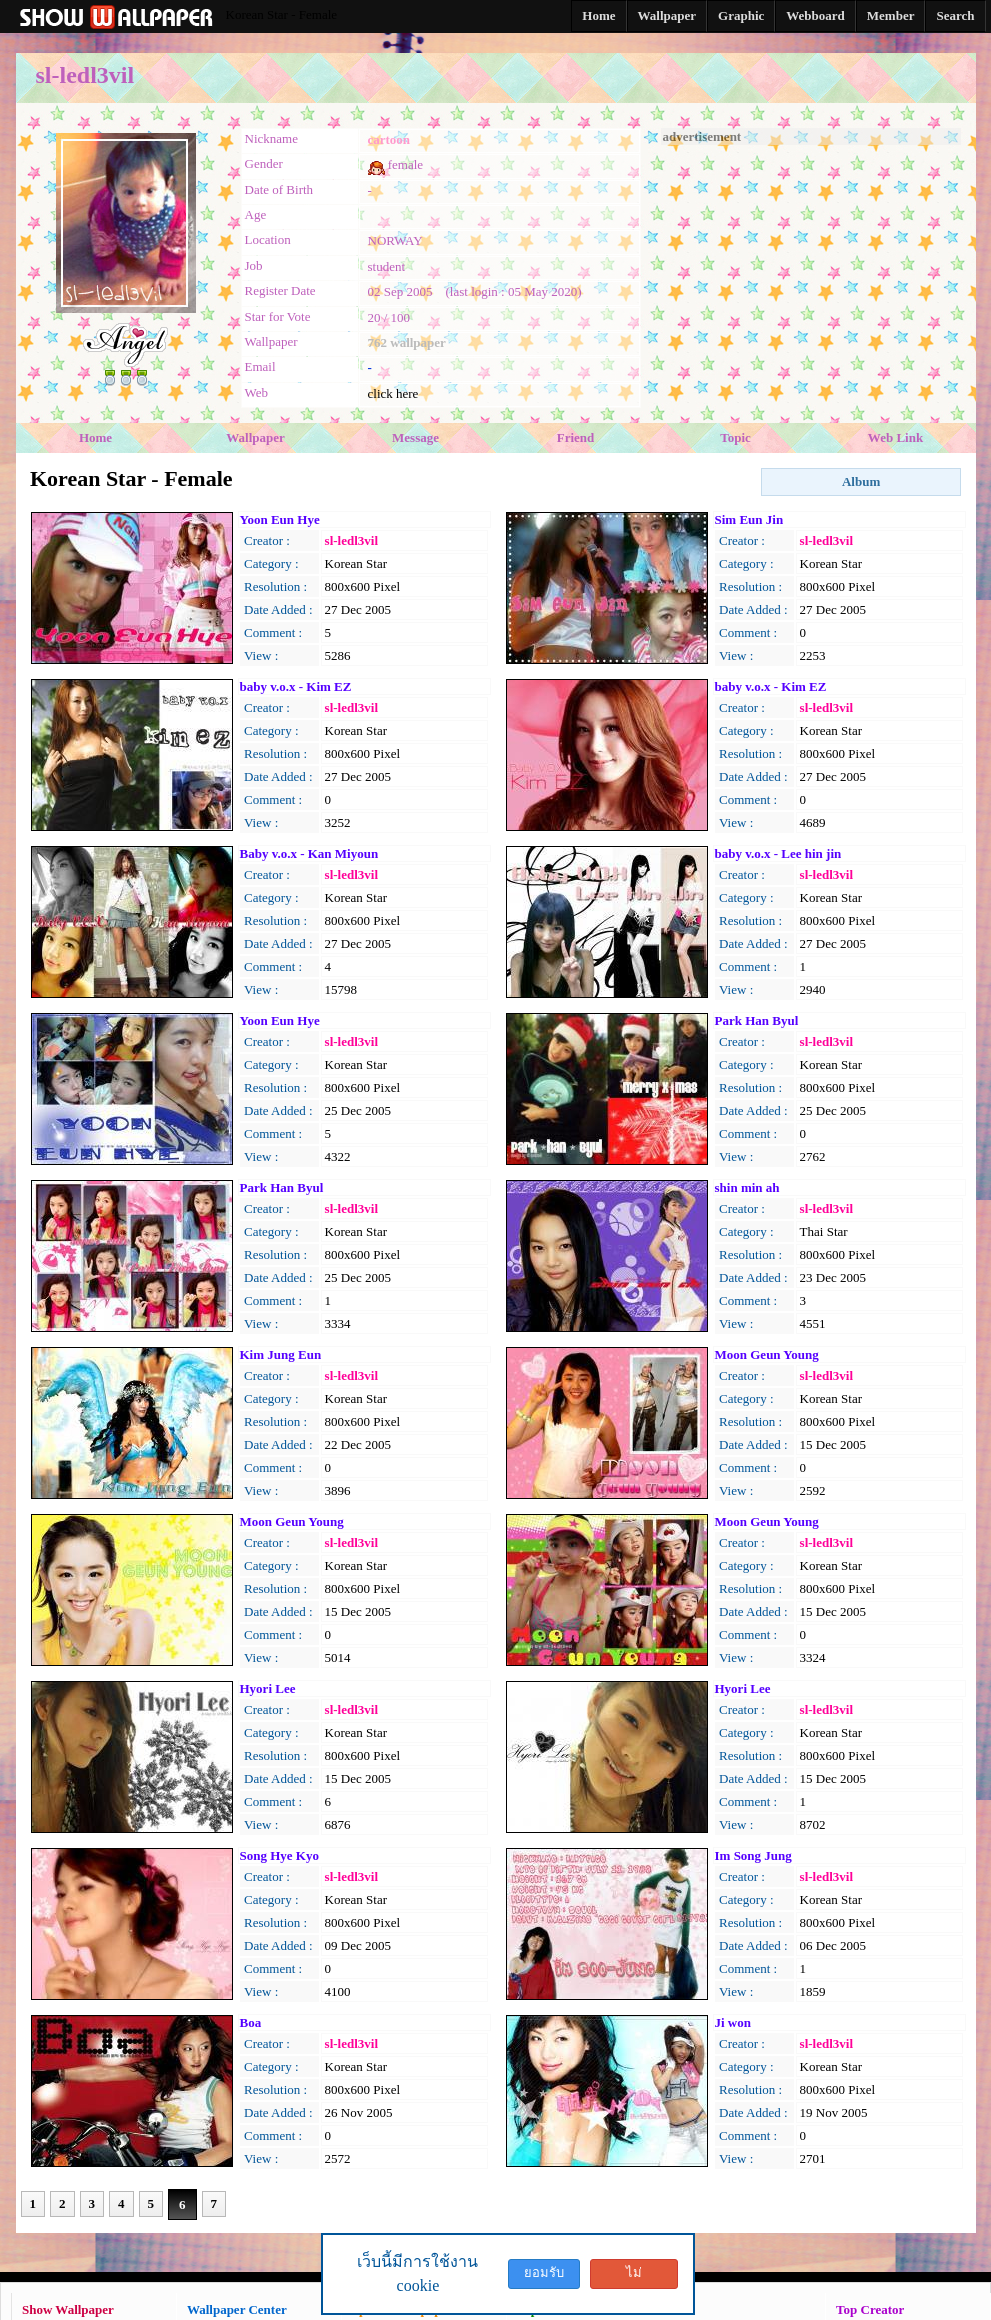 The image size is (991, 2320). I want to click on sl-ledl3vil, so click(351, 540).